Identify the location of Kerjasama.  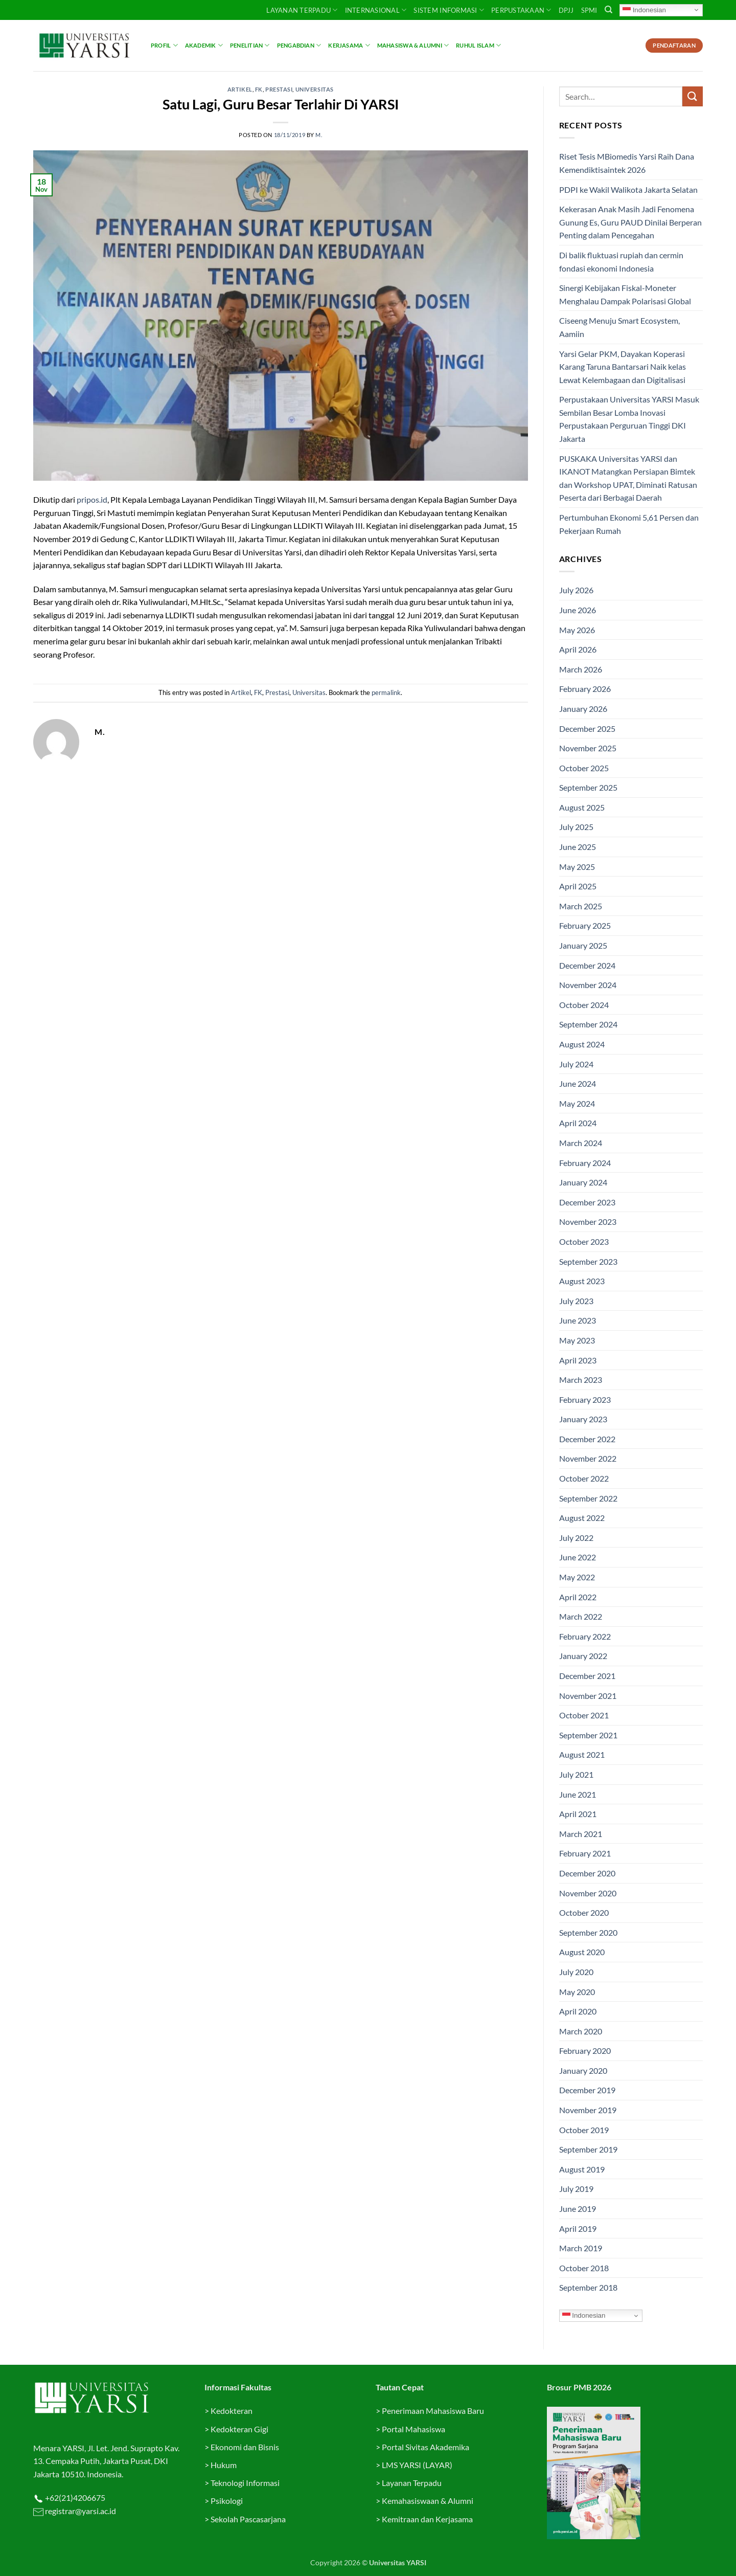
(349, 45).